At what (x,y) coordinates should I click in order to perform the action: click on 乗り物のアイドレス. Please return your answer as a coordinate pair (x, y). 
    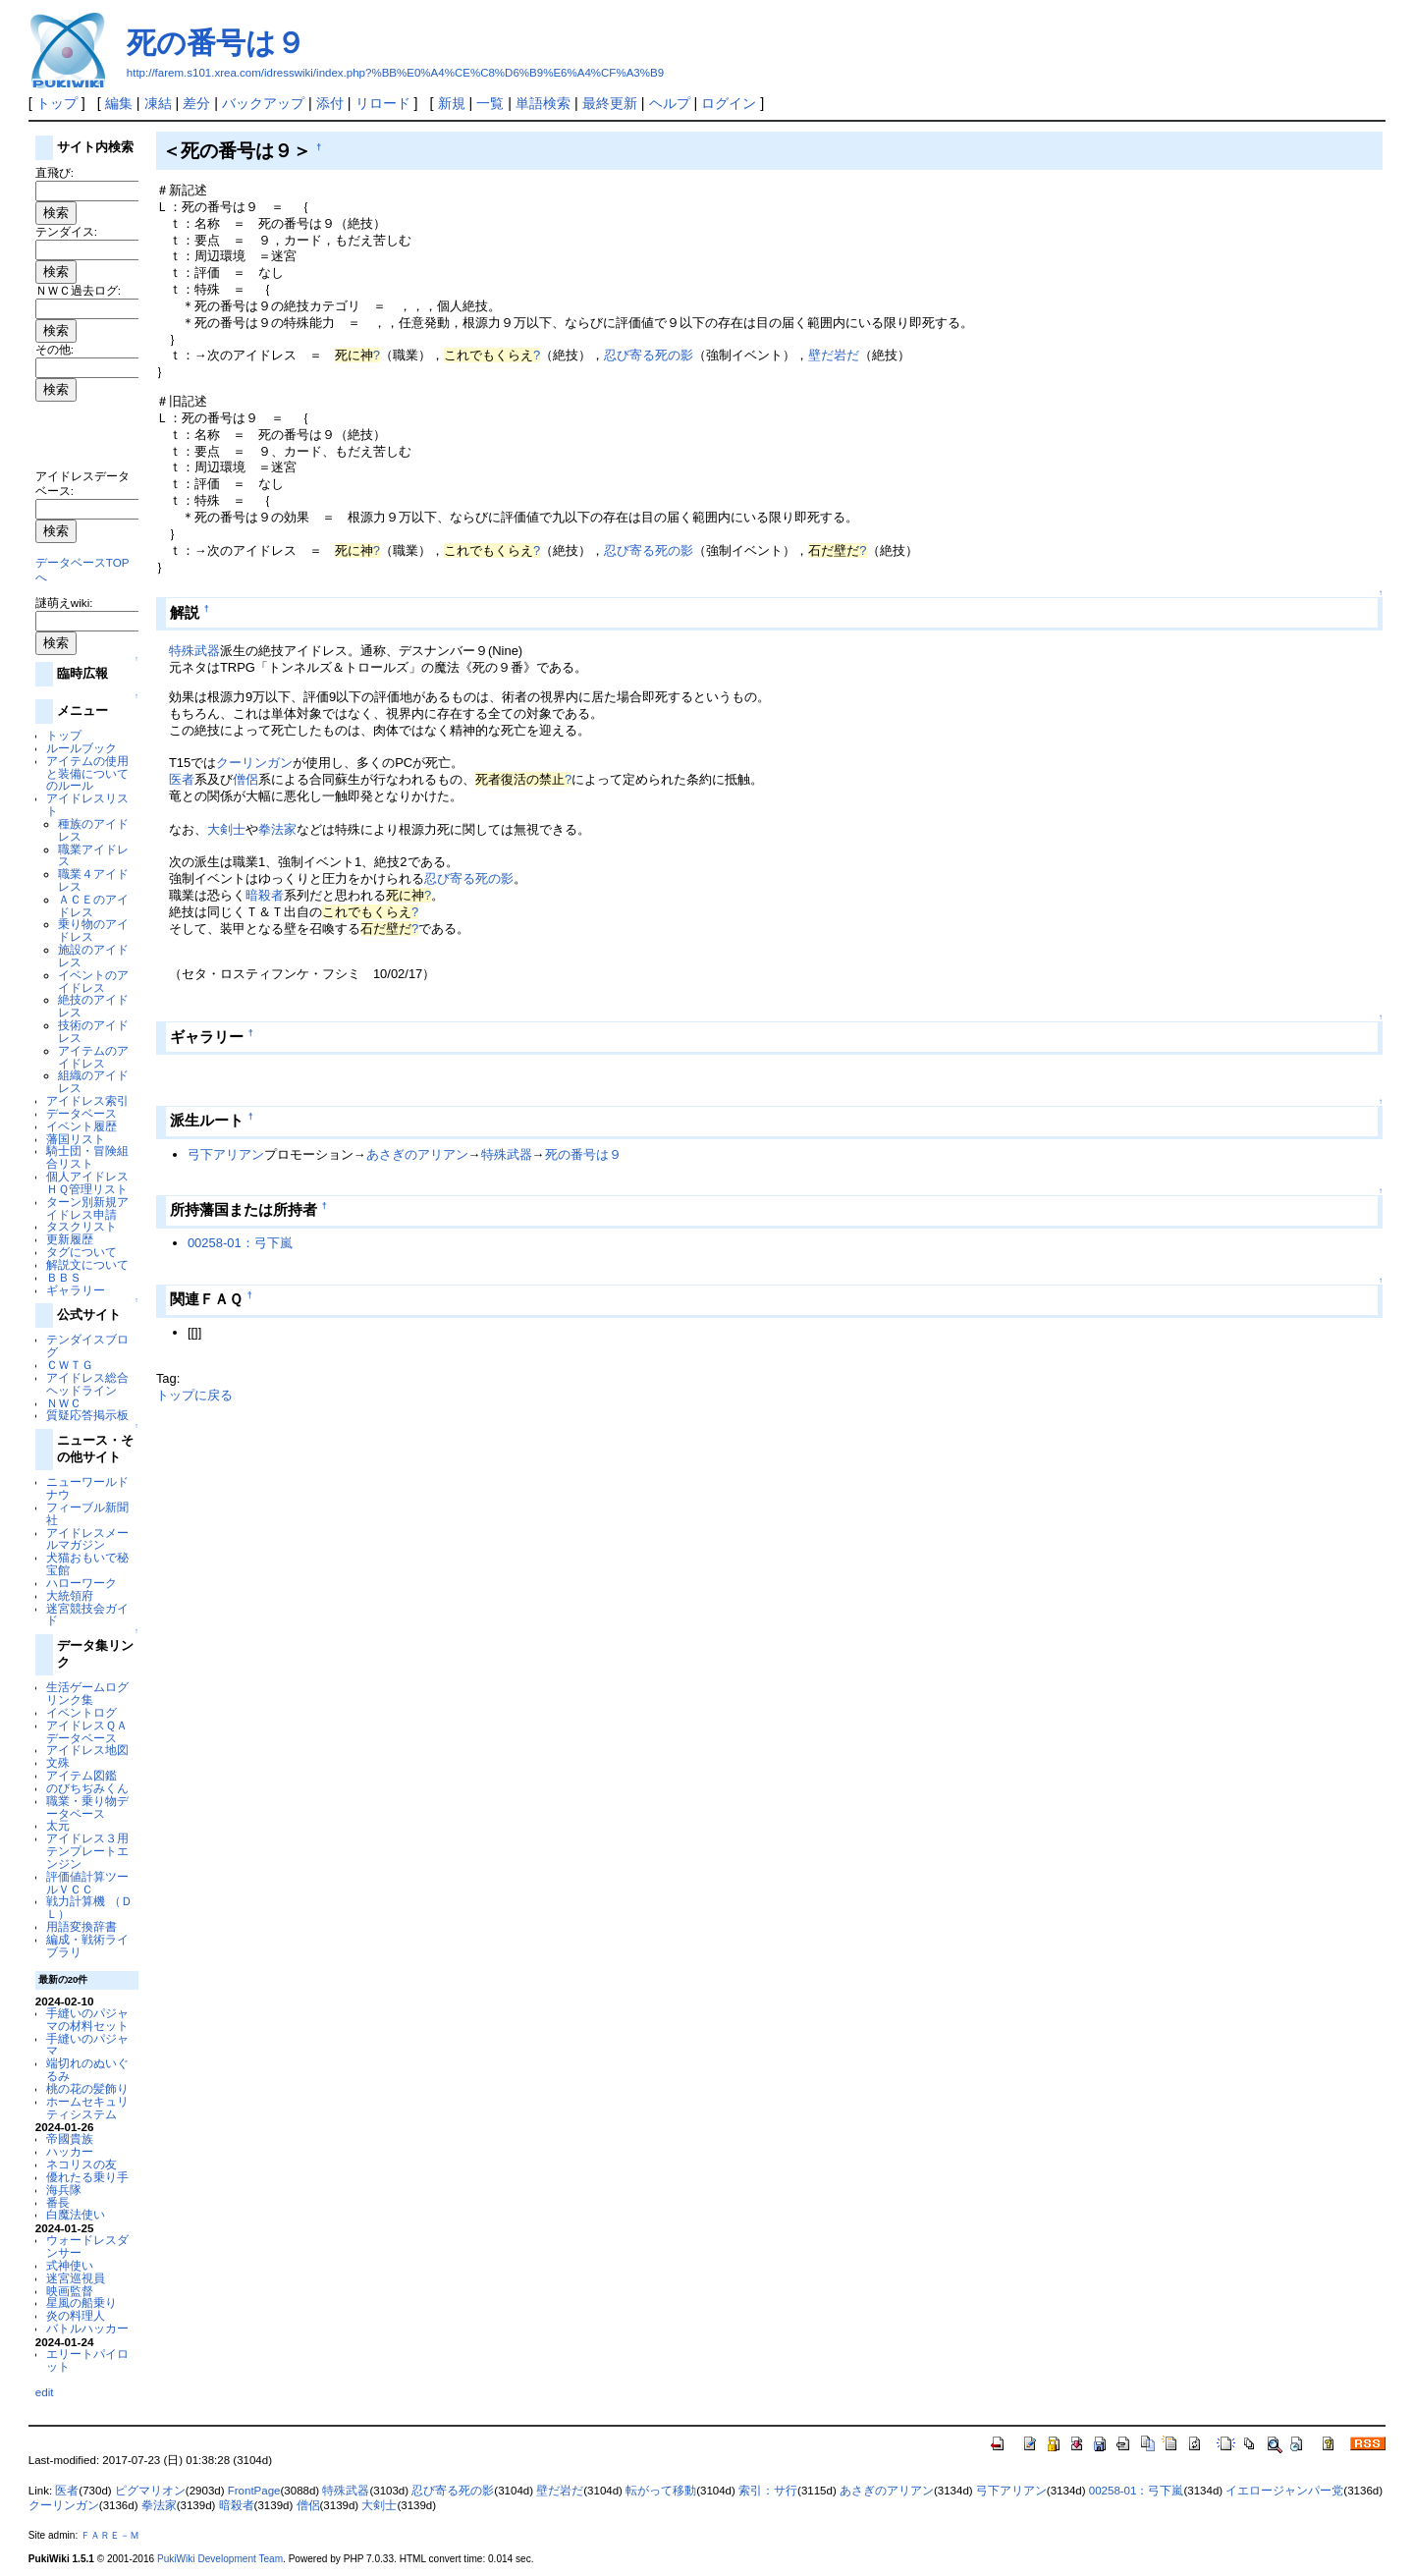
    Looking at the image, I should click on (93, 930).